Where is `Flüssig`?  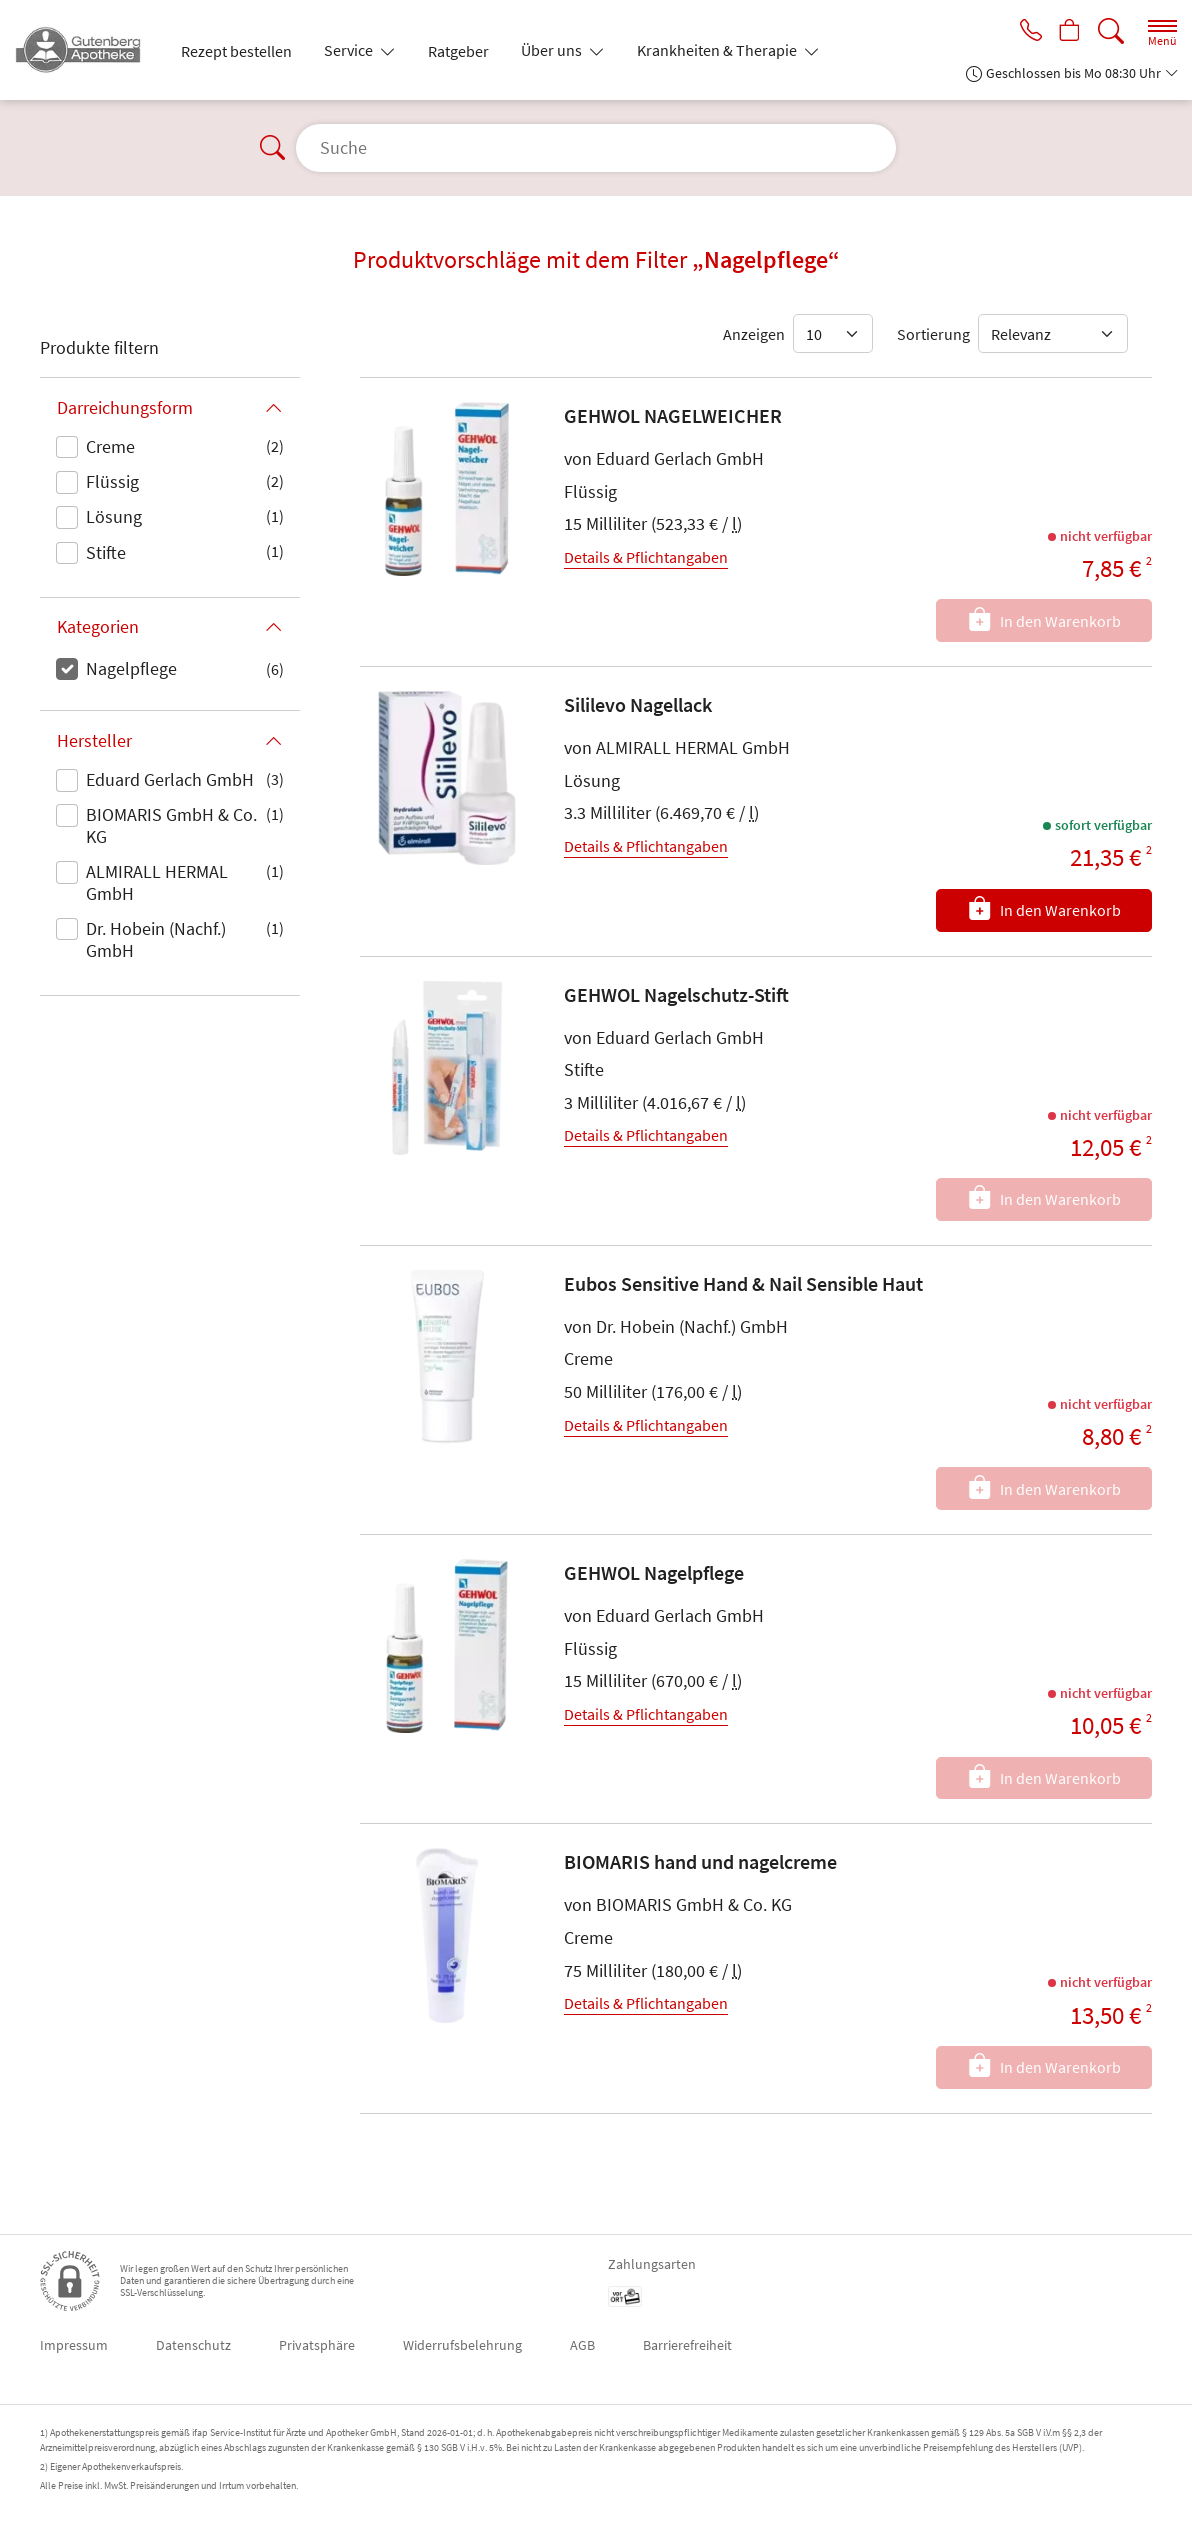
Flüssig is located at coordinates (112, 481).